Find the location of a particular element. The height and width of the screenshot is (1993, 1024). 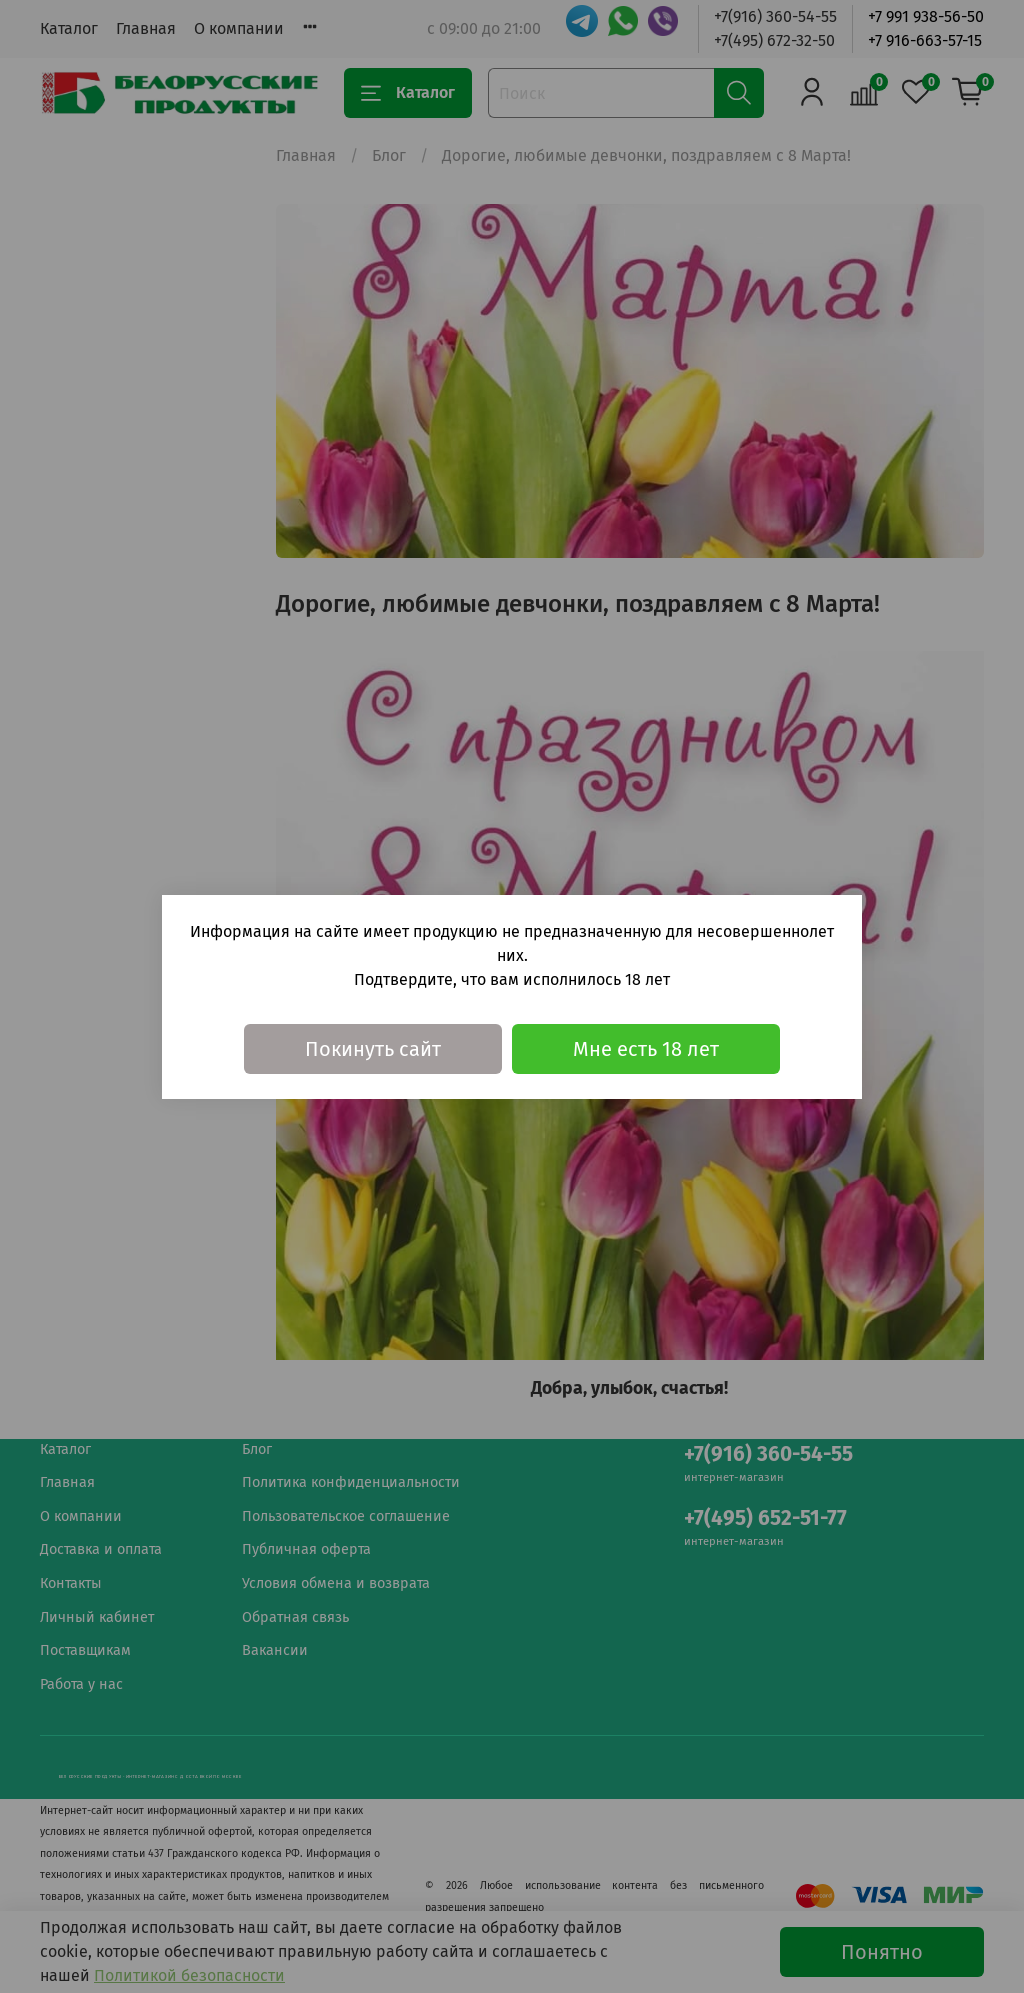

Покинуть сайт is located at coordinates (373, 1049).